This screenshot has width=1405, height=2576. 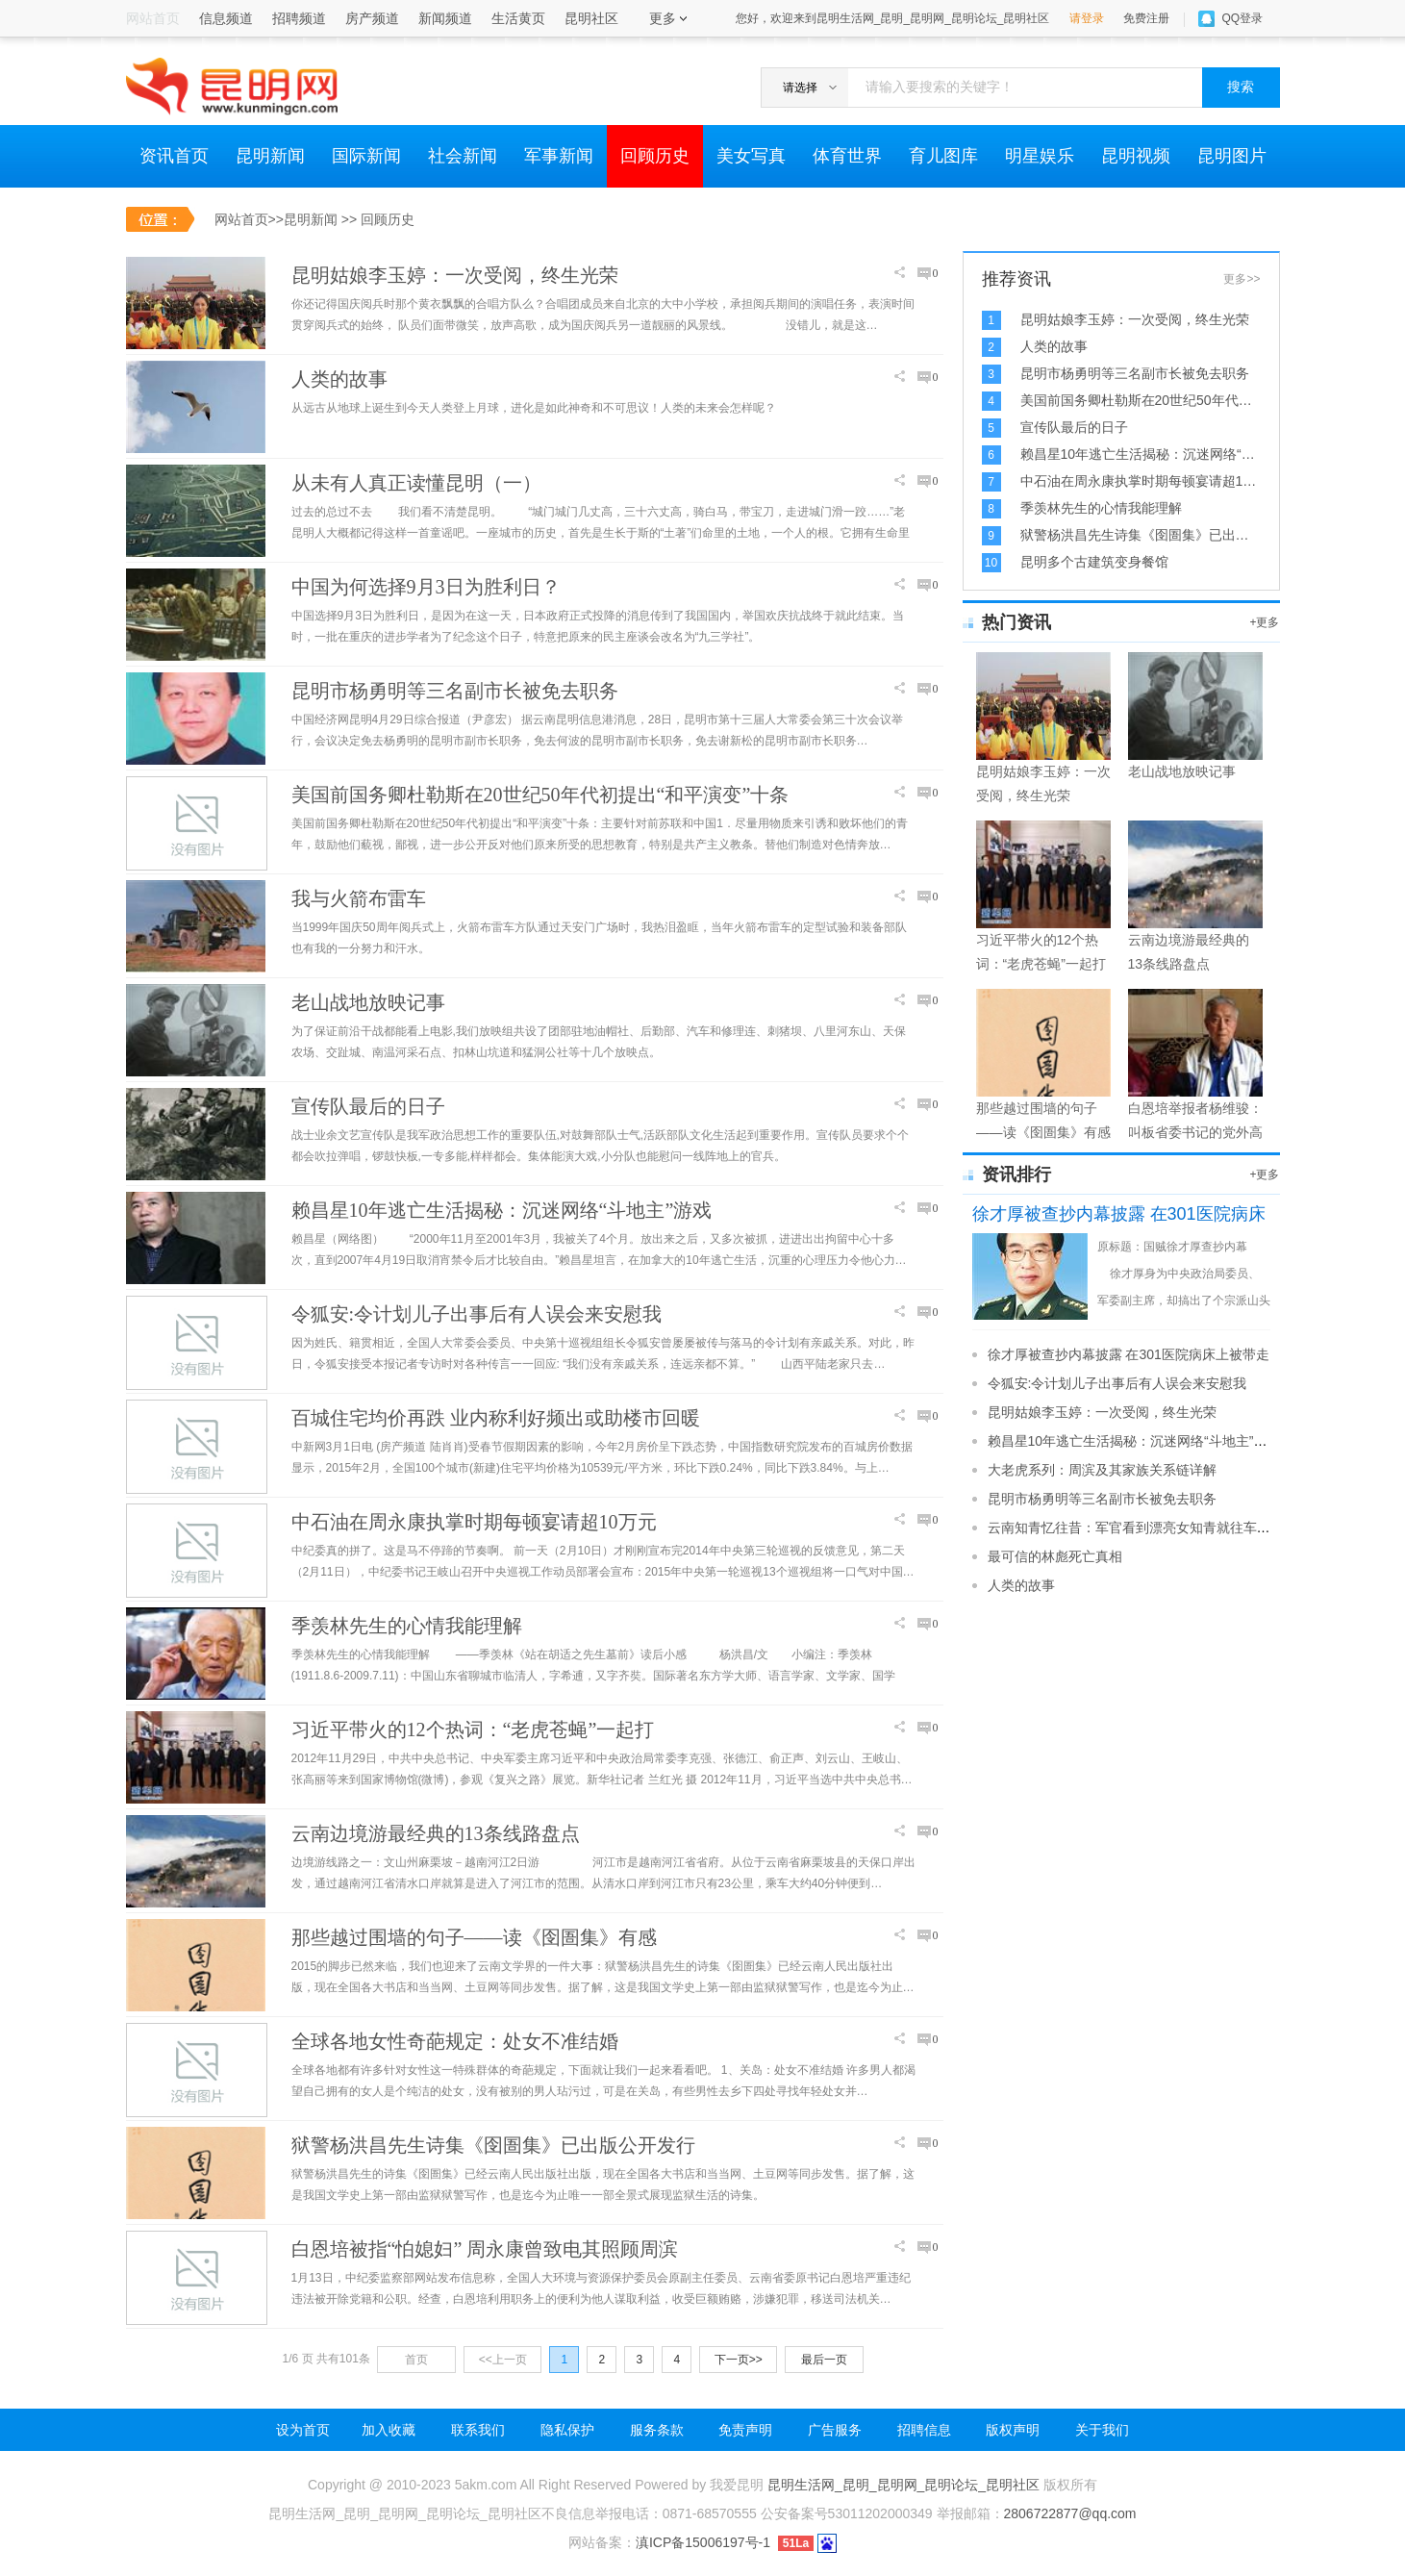 I want to click on 资讯首页, so click(x=174, y=155).